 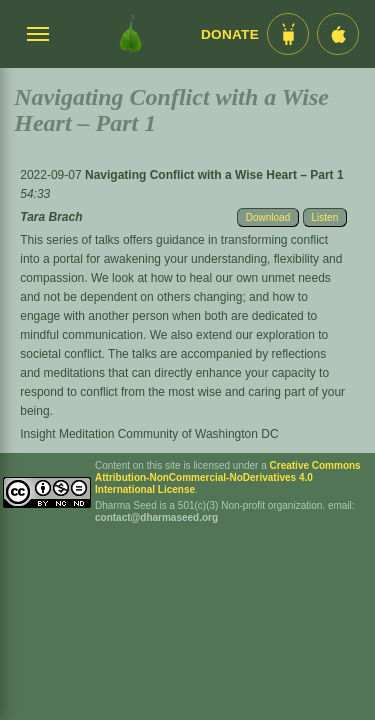 What do you see at coordinates (156, 517) in the screenshot?
I see `contact@dharmaseed.org` at bounding box center [156, 517].